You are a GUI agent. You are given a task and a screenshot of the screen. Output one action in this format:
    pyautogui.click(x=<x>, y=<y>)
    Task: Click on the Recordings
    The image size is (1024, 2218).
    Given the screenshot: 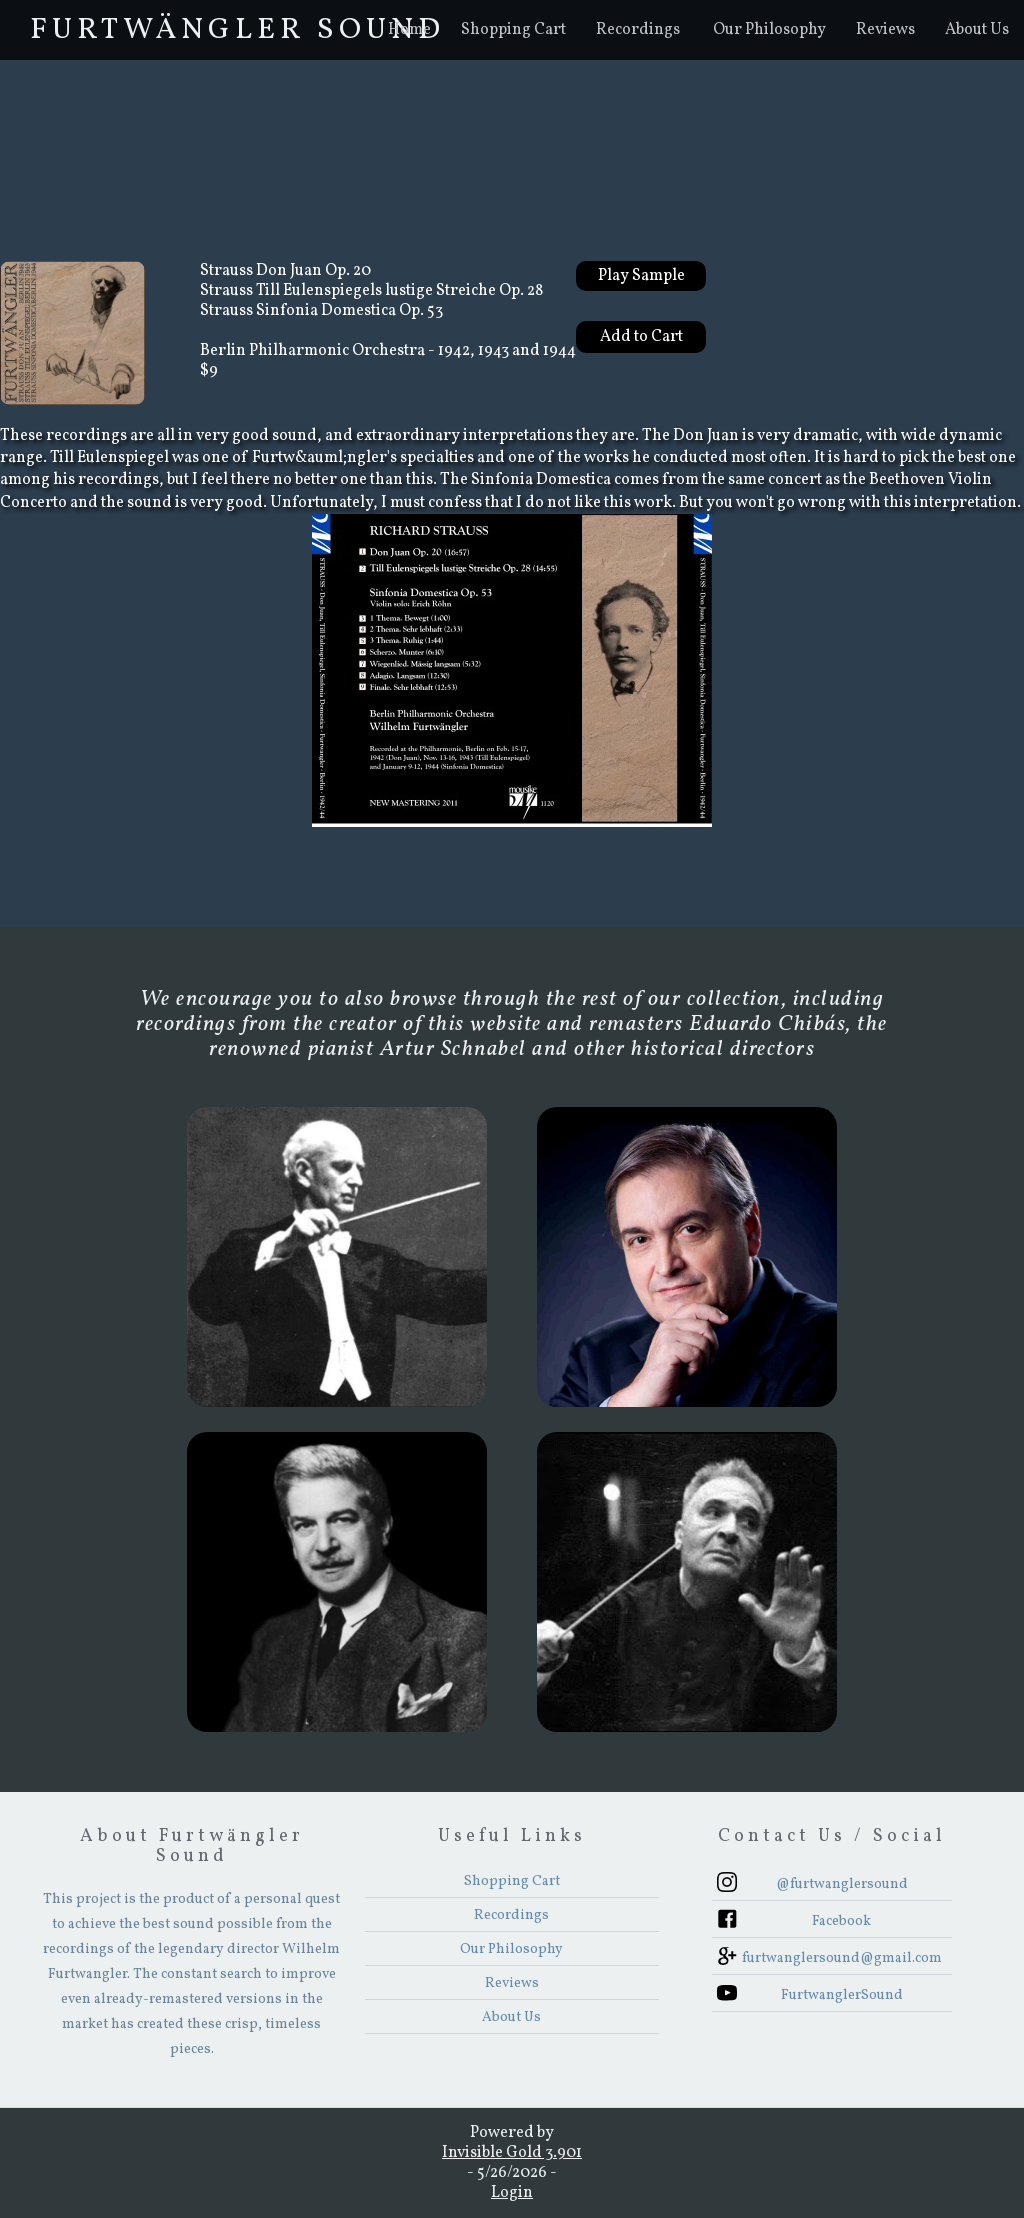 What is the action you would take?
    pyautogui.click(x=638, y=30)
    